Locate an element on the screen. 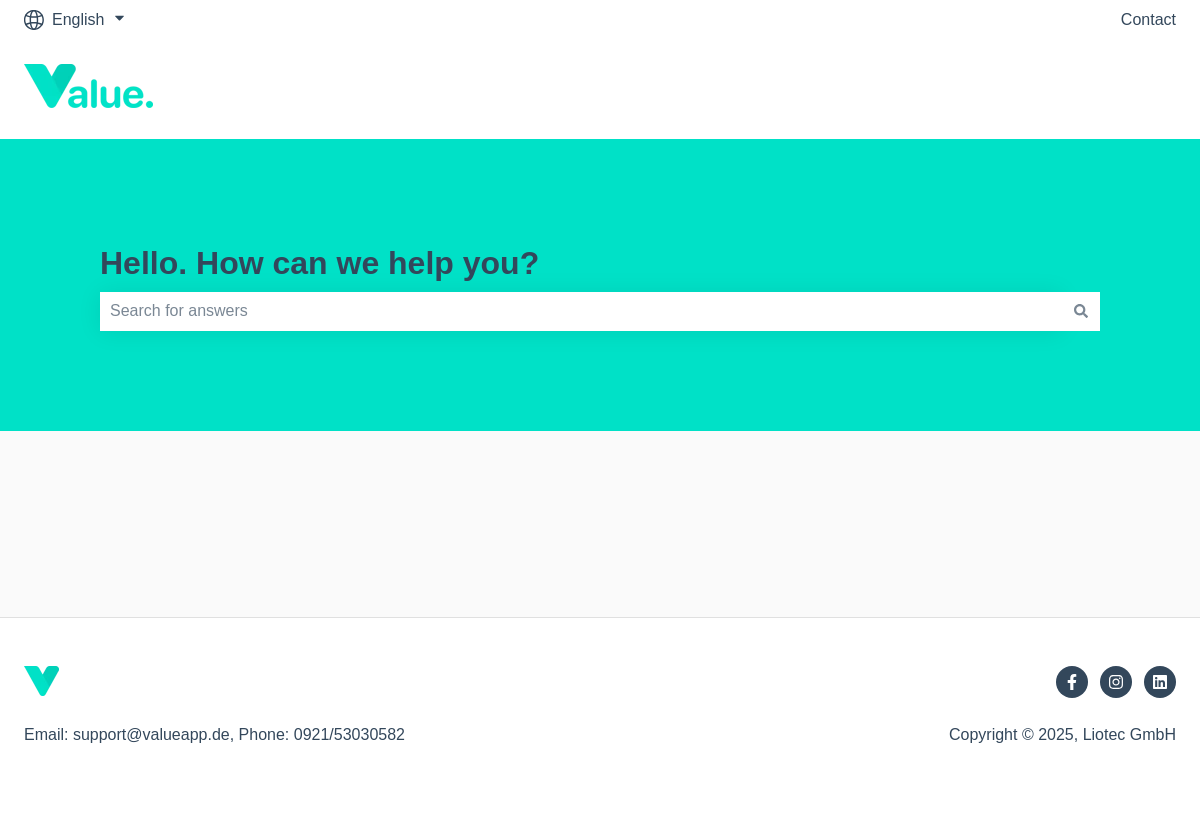 This screenshot has width=1200, height=817. [combobox] is located at coordinates (581, 311).